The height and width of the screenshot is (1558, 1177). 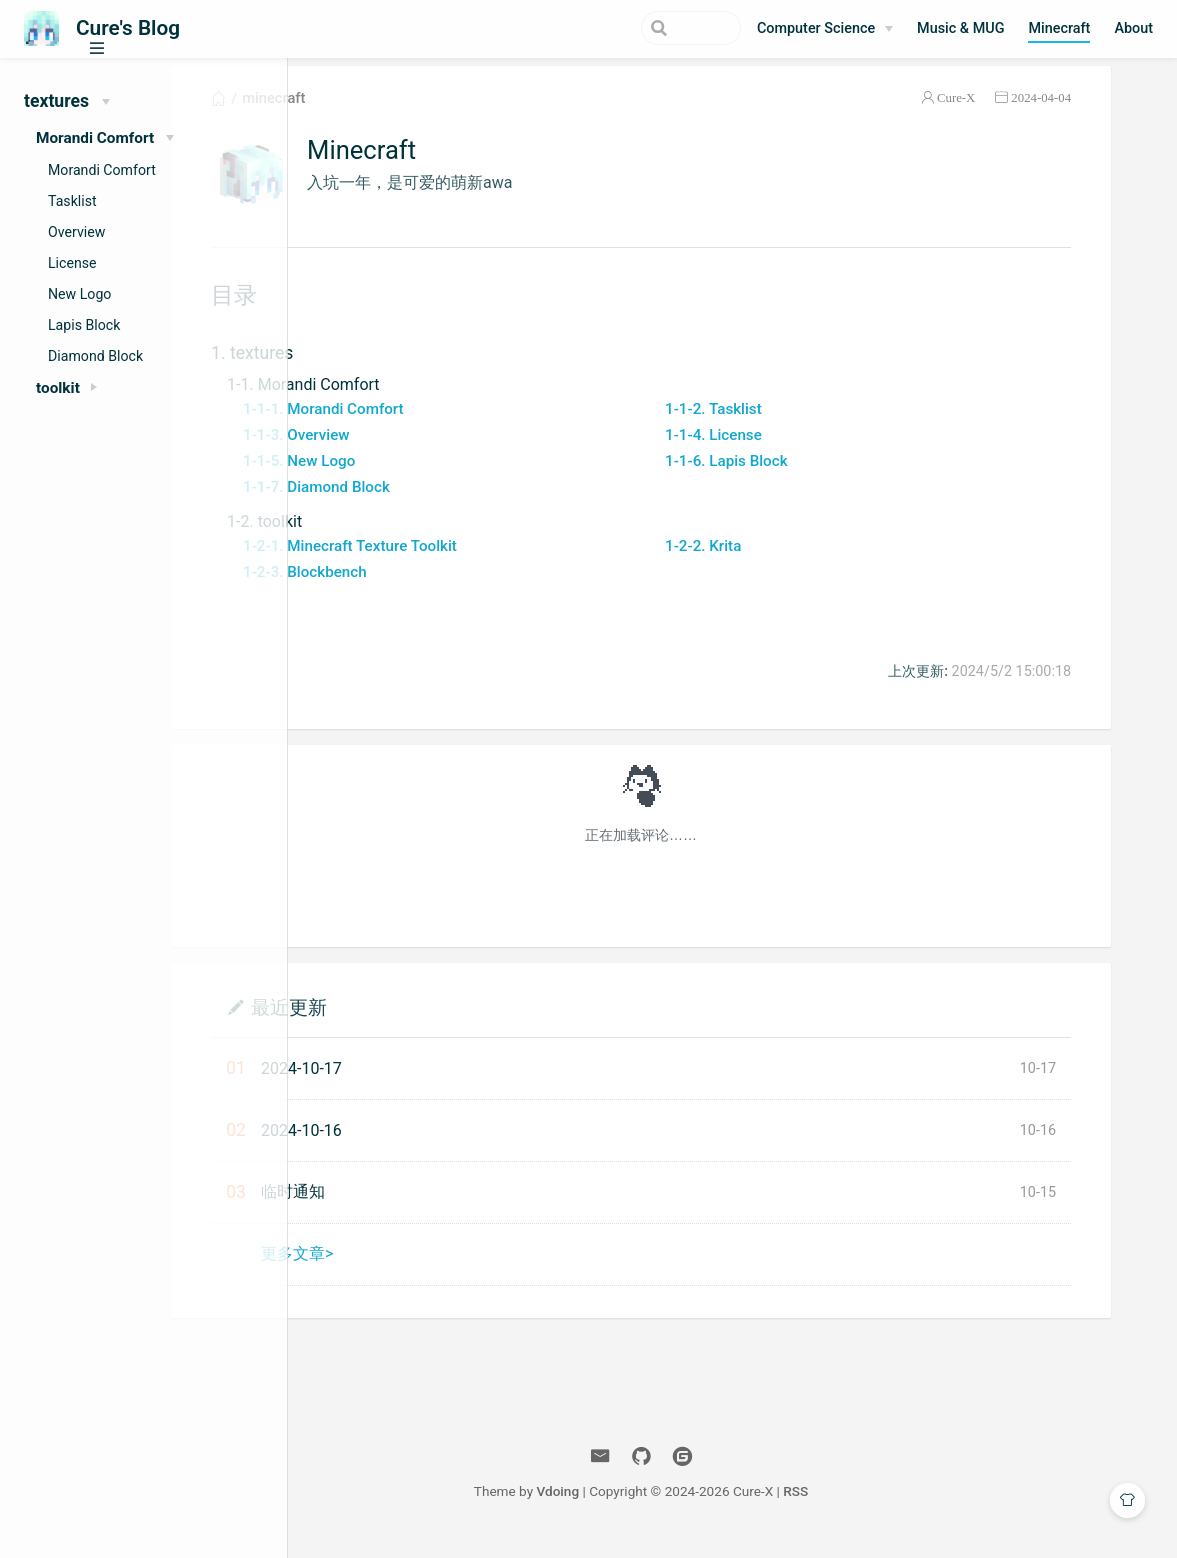 What do you see at coordinates (453, 424) in the screenshot?
I see `1-1-1. Morandi Comfort` at bounding box center [453, 424].